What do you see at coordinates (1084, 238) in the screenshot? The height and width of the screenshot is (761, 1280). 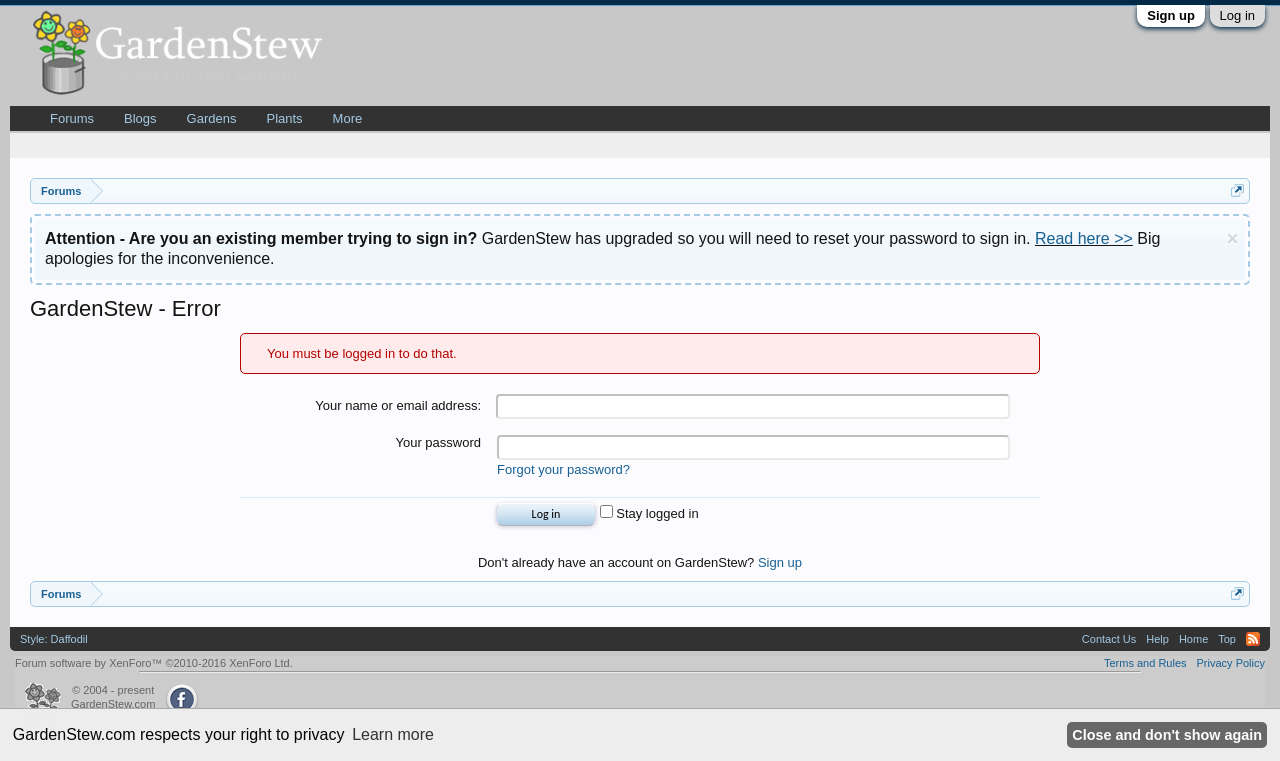 I see `Read here >>` at bounding box center [1084, 238].